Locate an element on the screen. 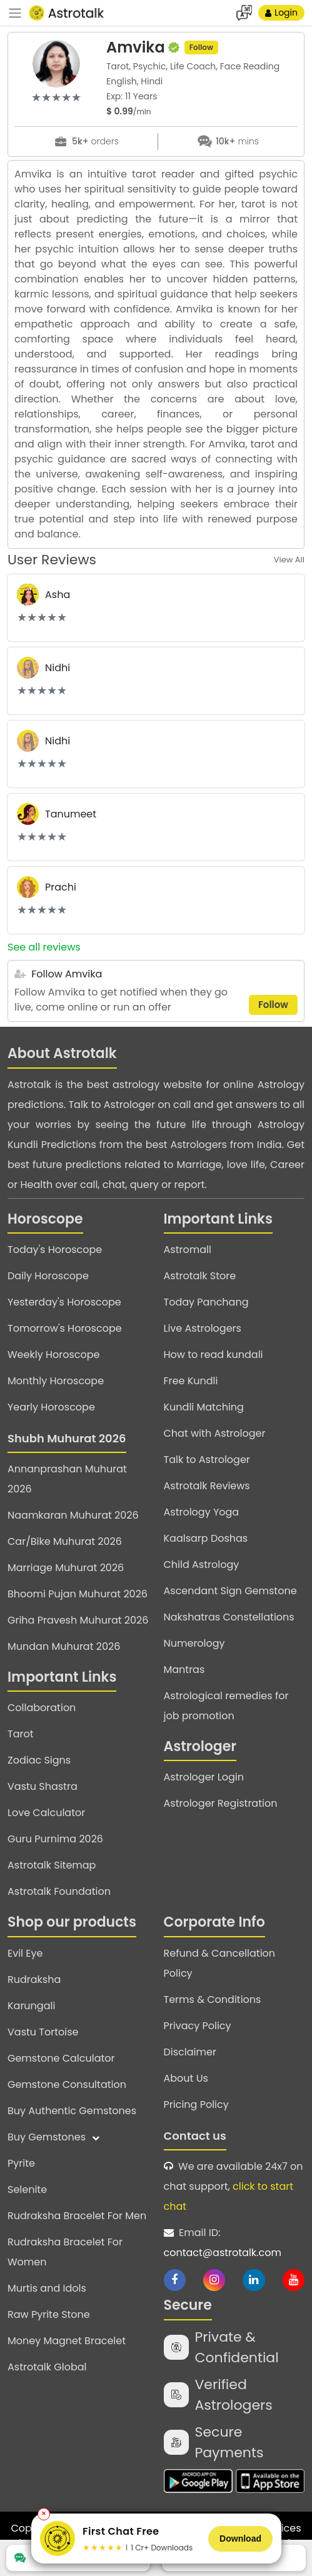 Image resolution: width=312 pixels, height=2576 pixels. Vastu Shastra is located at coordinates (43, 1786).